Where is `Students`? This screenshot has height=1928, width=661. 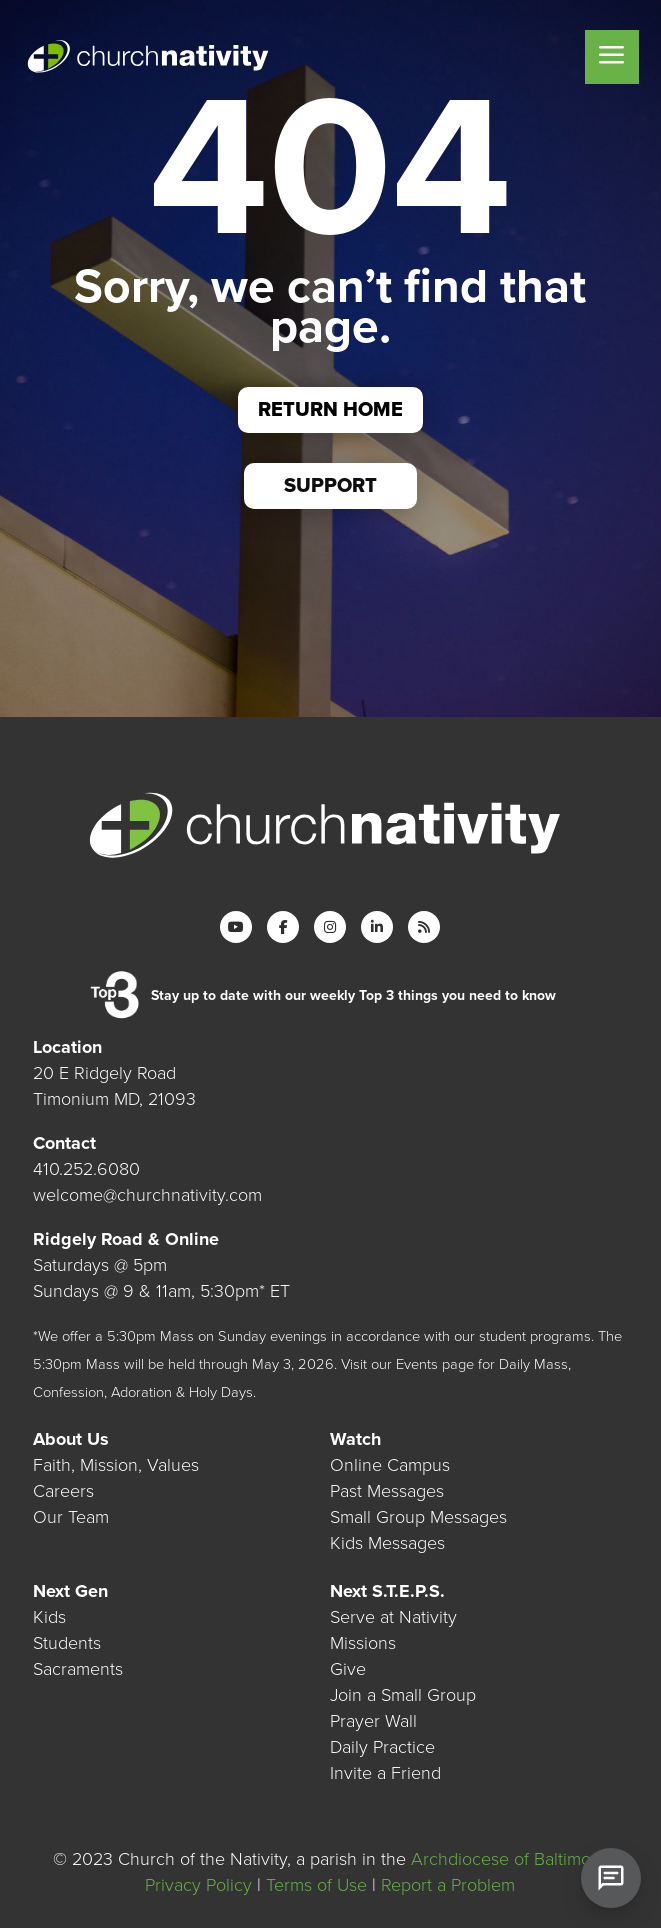 Students is located at coordinates (67, 1643).